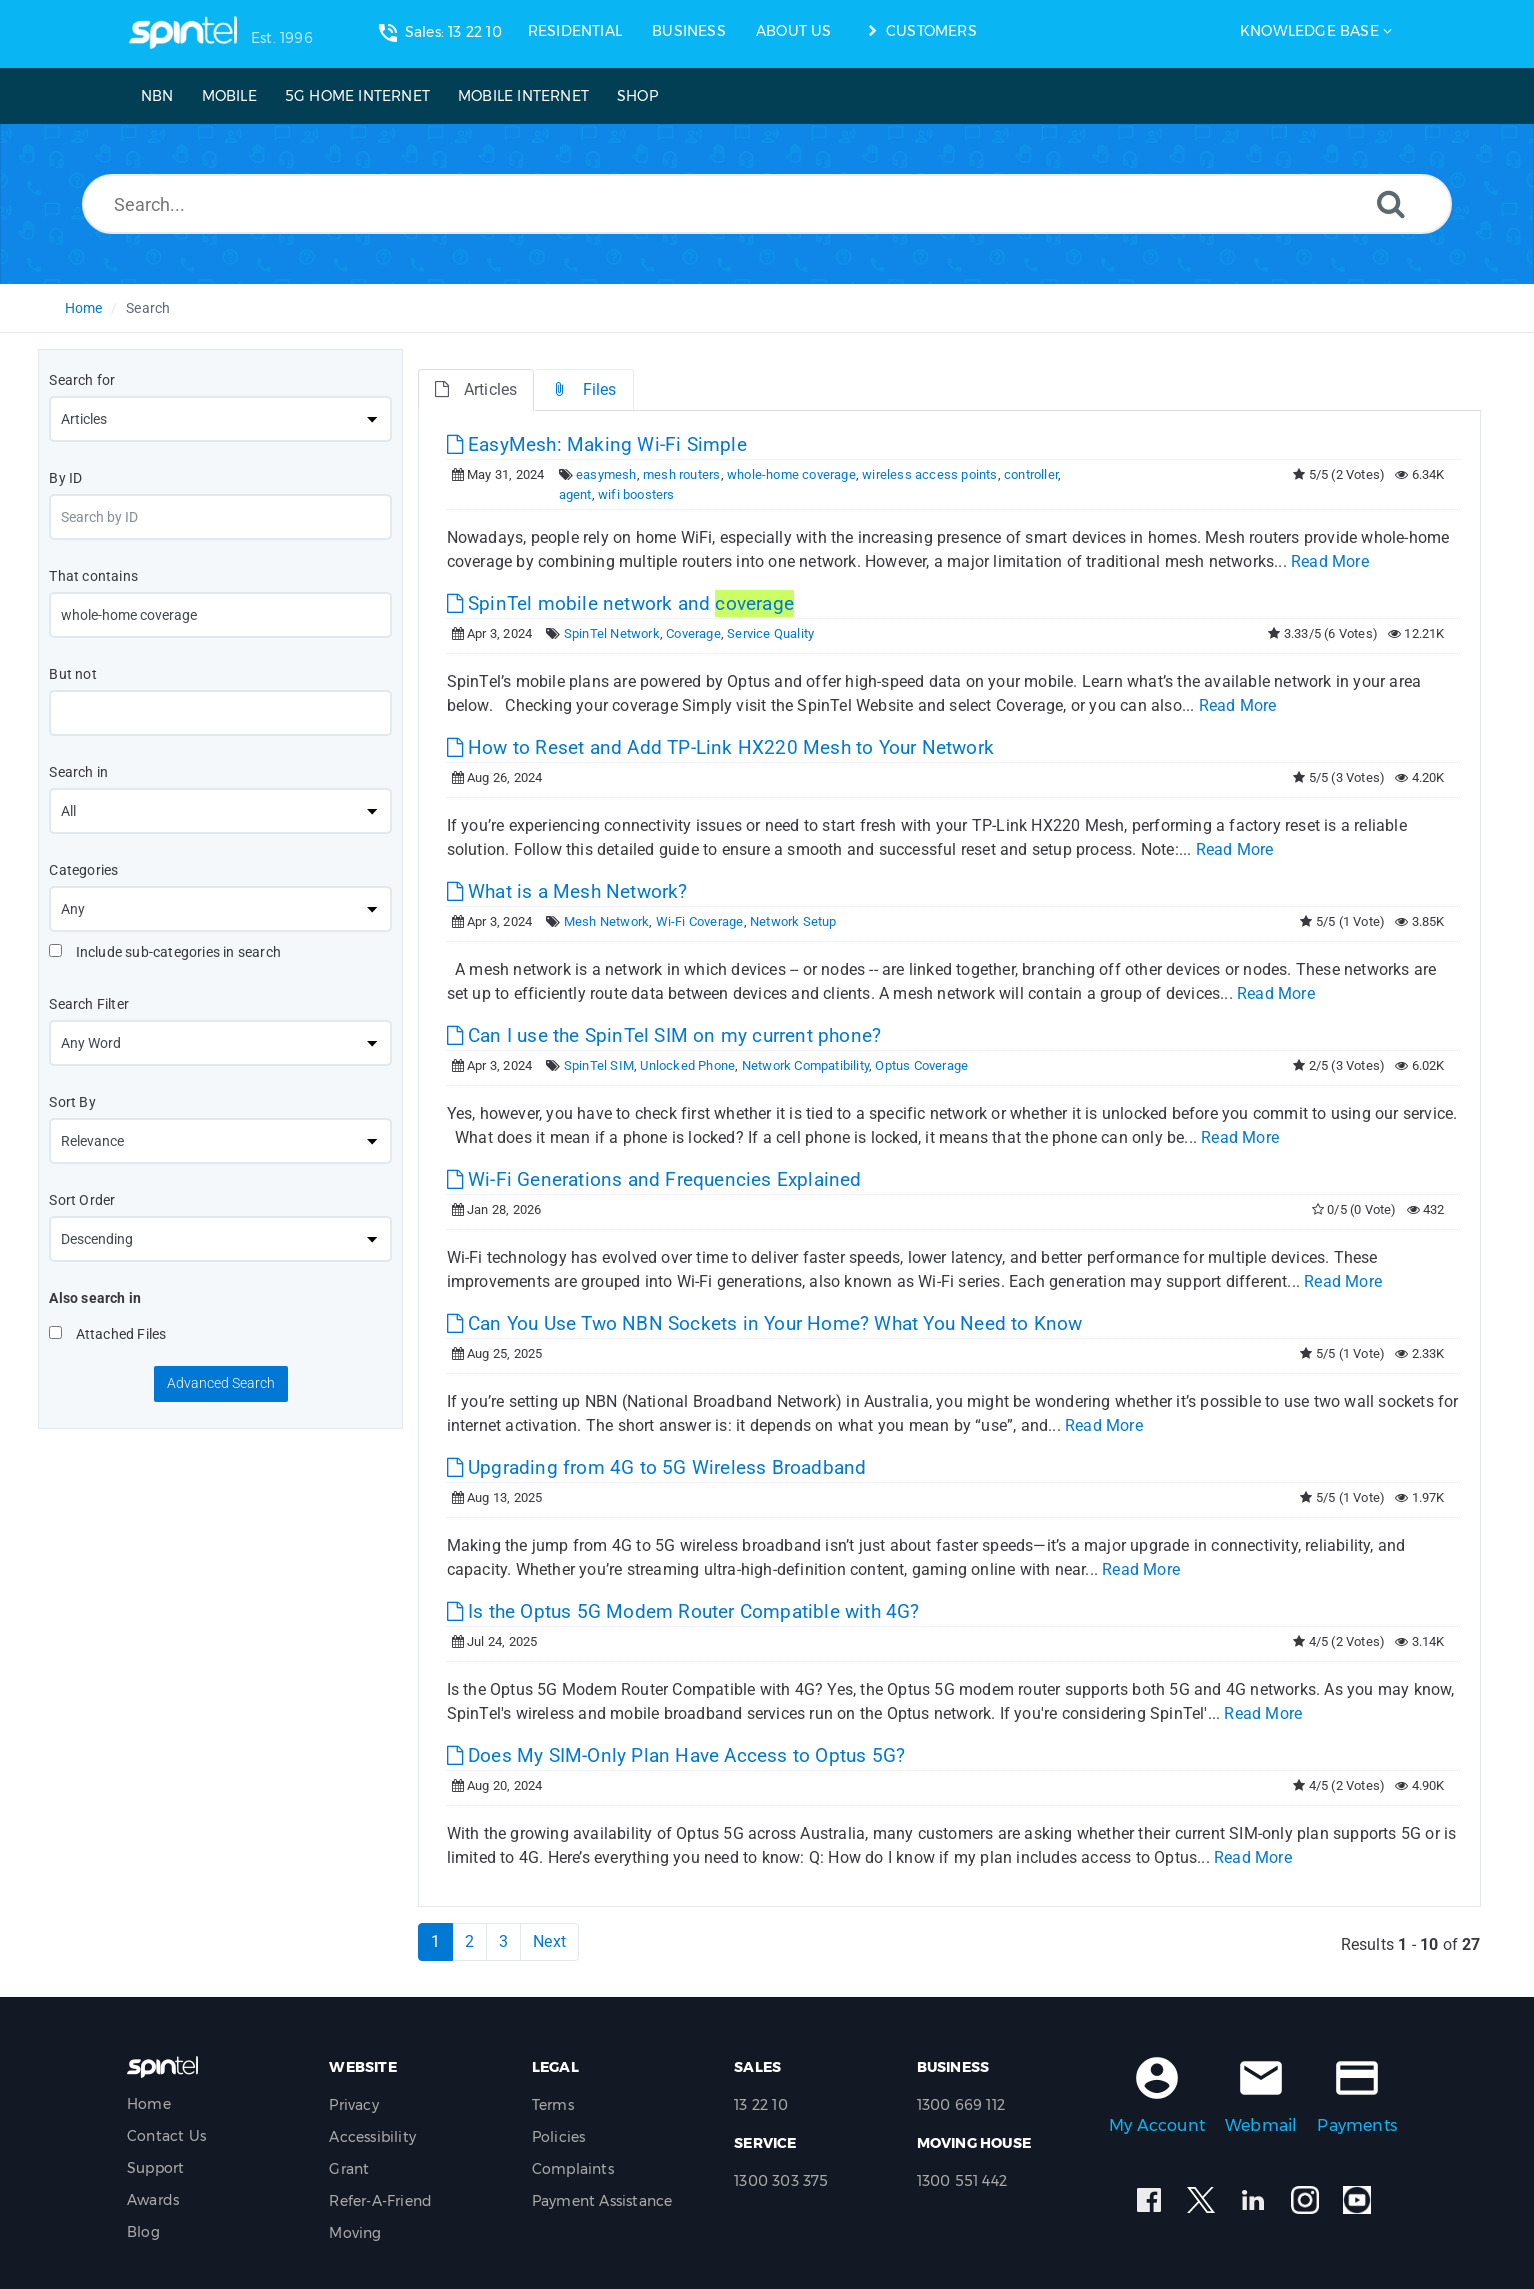 This screenshot has width=1534, height=2289. What do you see at coordinates (567, 891) in the screenshot?
I see `What is a Mesh Network? [This link opens in new window]` at bounding box center [567, 891].